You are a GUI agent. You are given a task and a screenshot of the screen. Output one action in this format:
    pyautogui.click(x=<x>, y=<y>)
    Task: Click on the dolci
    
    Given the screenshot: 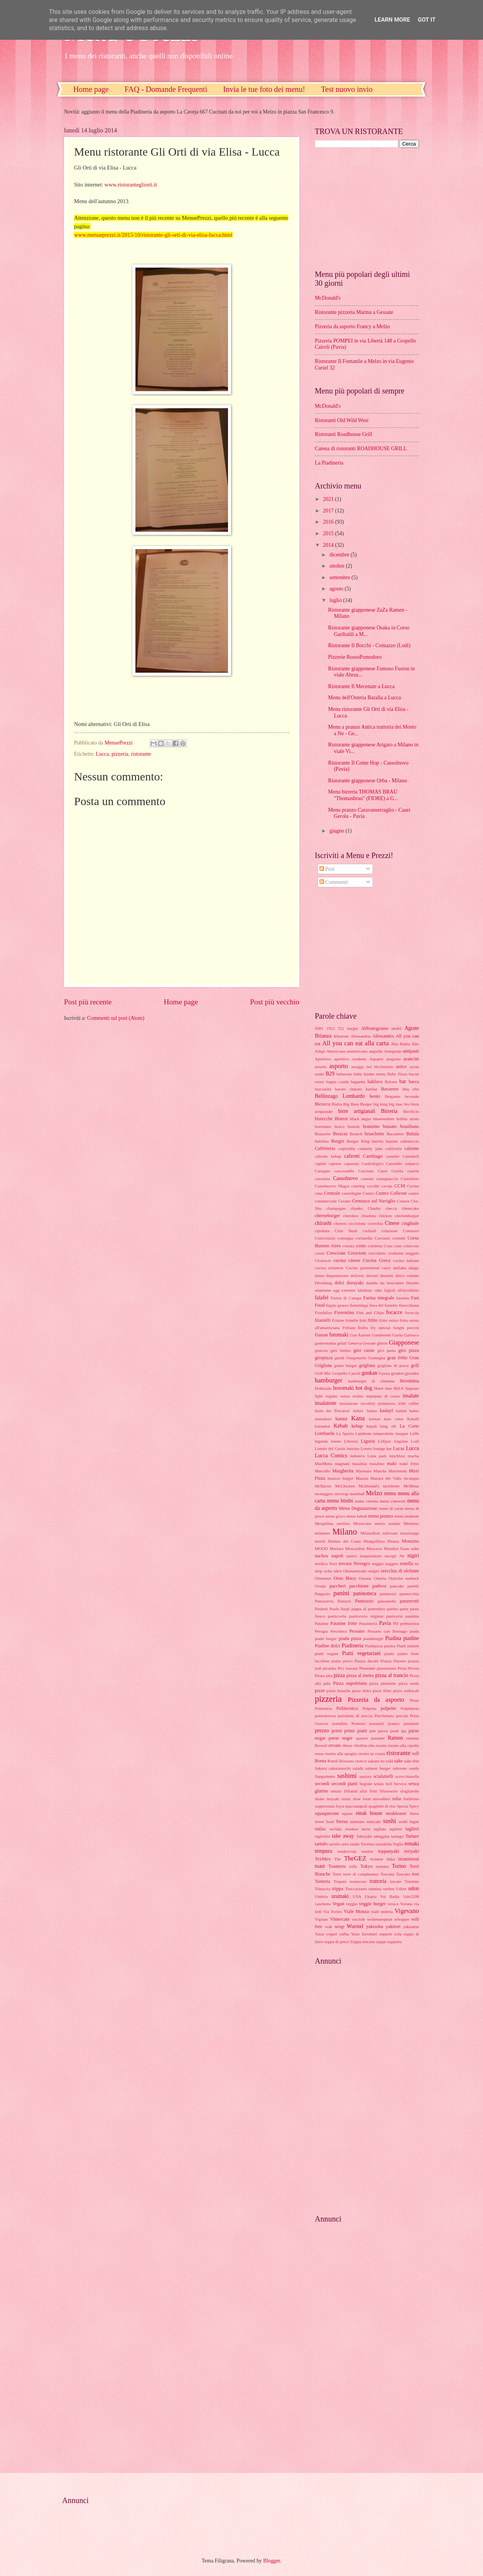 What is the action you would take?
    pyautogui.click(x=339, y=1282)
    